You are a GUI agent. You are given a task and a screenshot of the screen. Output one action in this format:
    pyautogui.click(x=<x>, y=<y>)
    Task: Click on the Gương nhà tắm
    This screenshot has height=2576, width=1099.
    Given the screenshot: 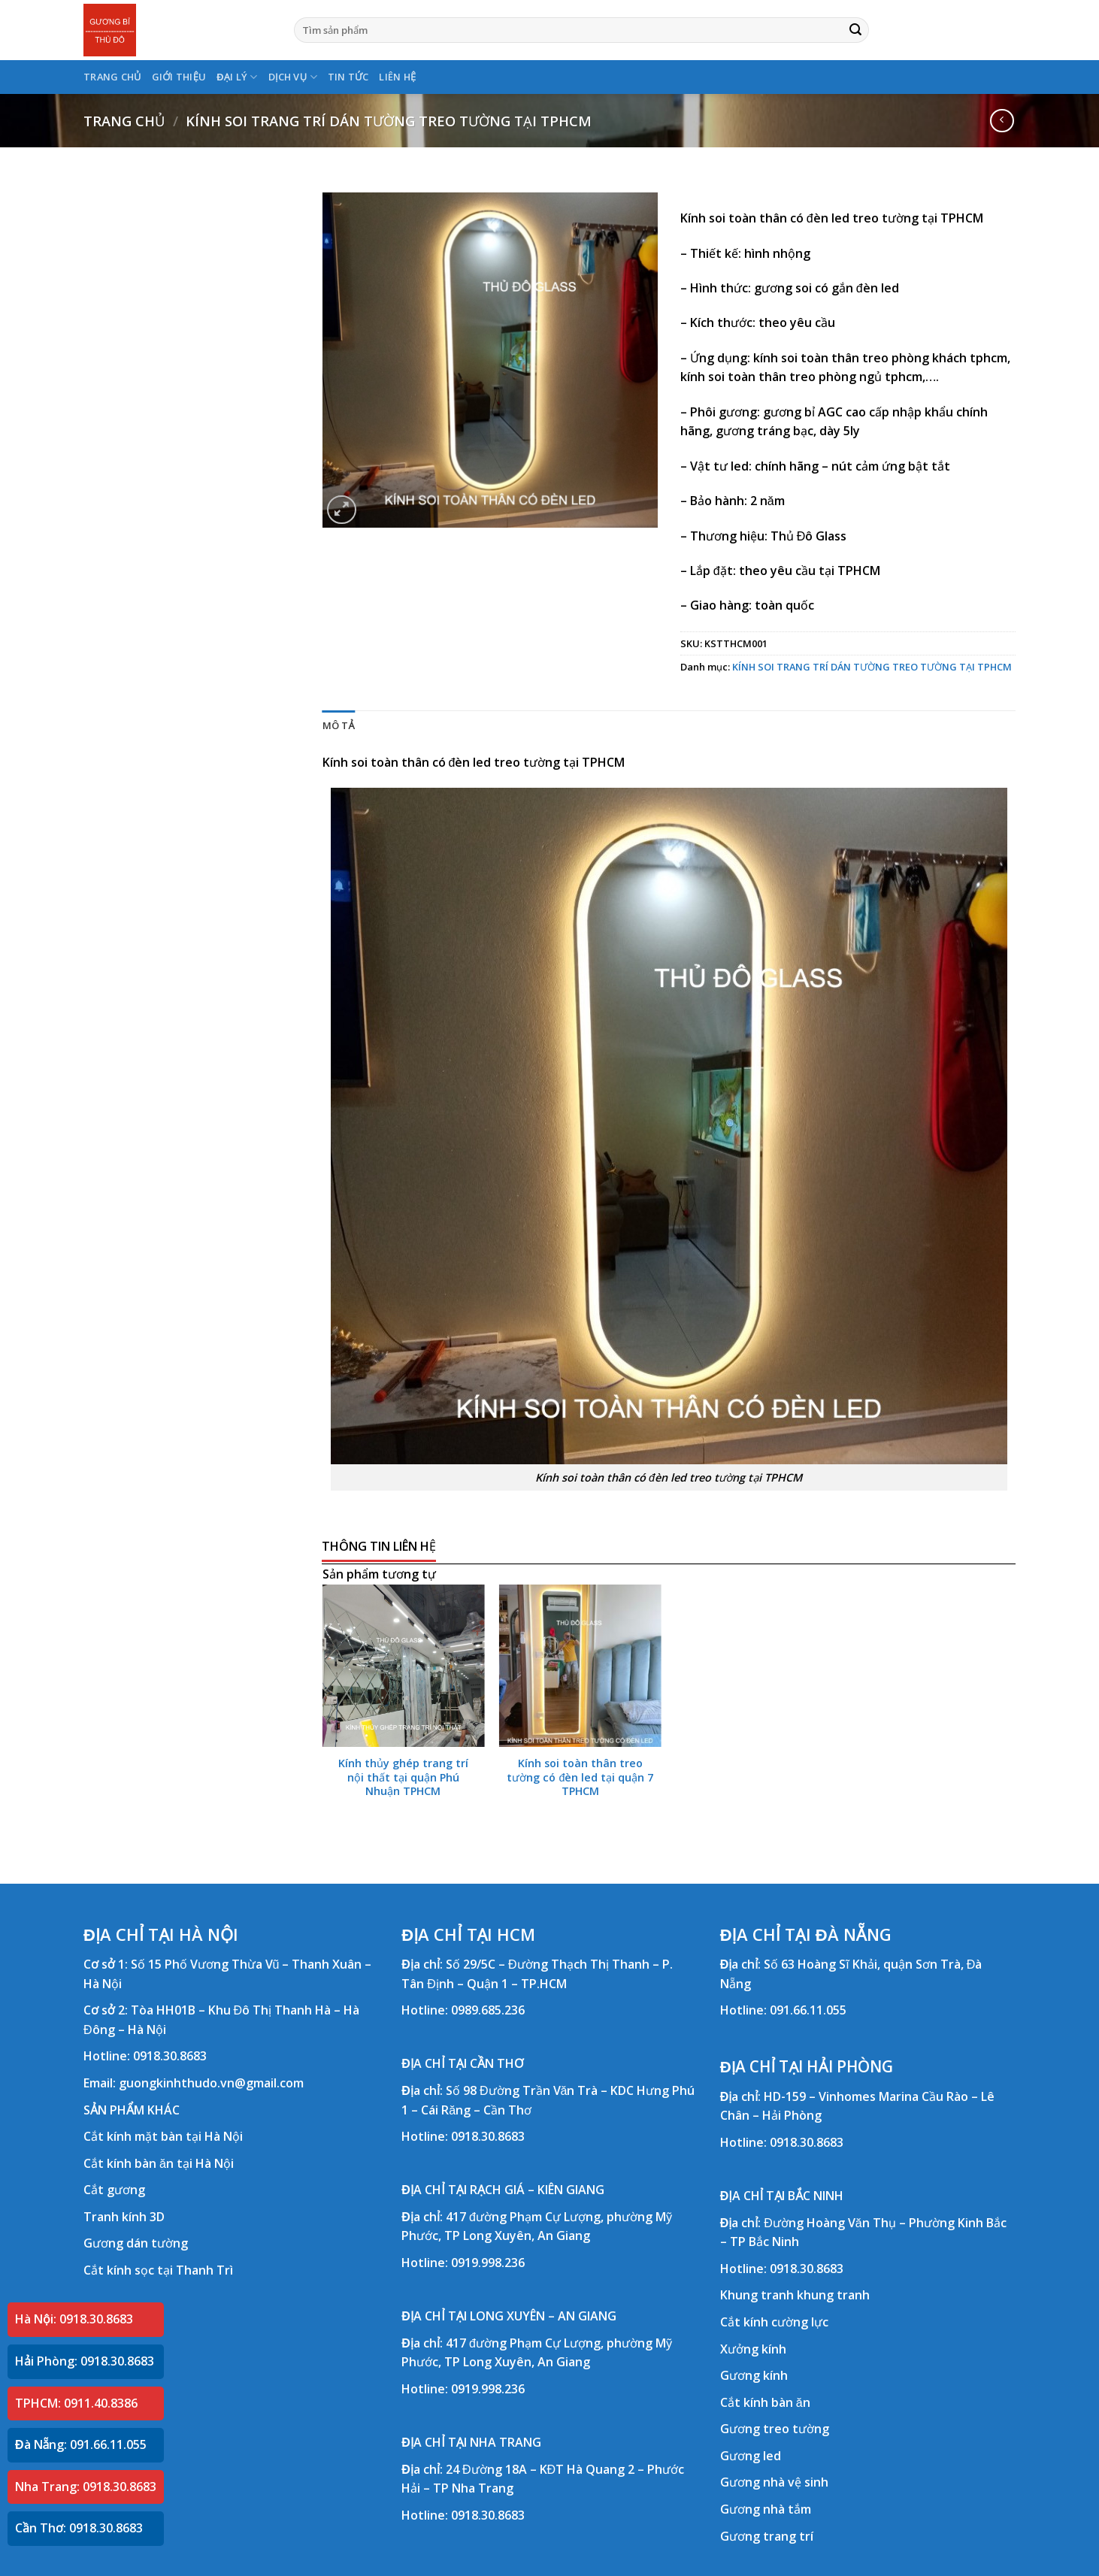 What is the action you would take?
    pyautogui.click(x=765, y=2509)
    